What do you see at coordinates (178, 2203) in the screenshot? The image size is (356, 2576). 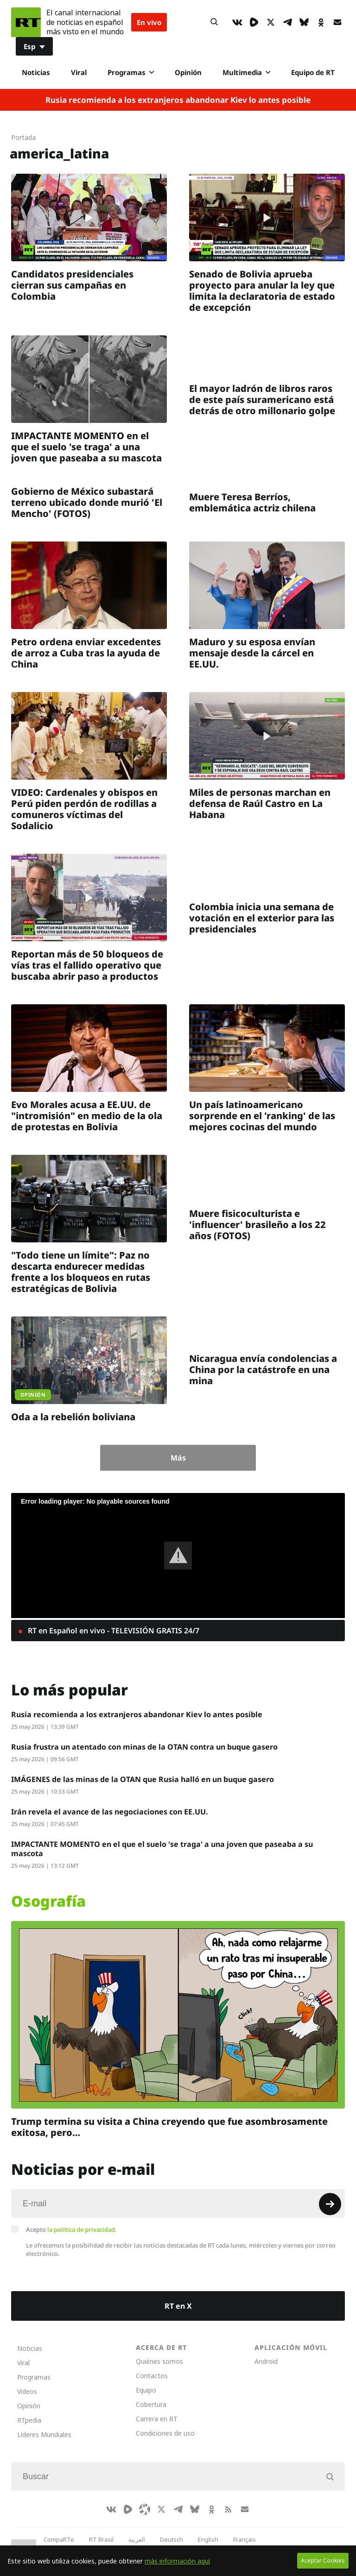 I see `[Input]` at bounding box center [178, 2203].